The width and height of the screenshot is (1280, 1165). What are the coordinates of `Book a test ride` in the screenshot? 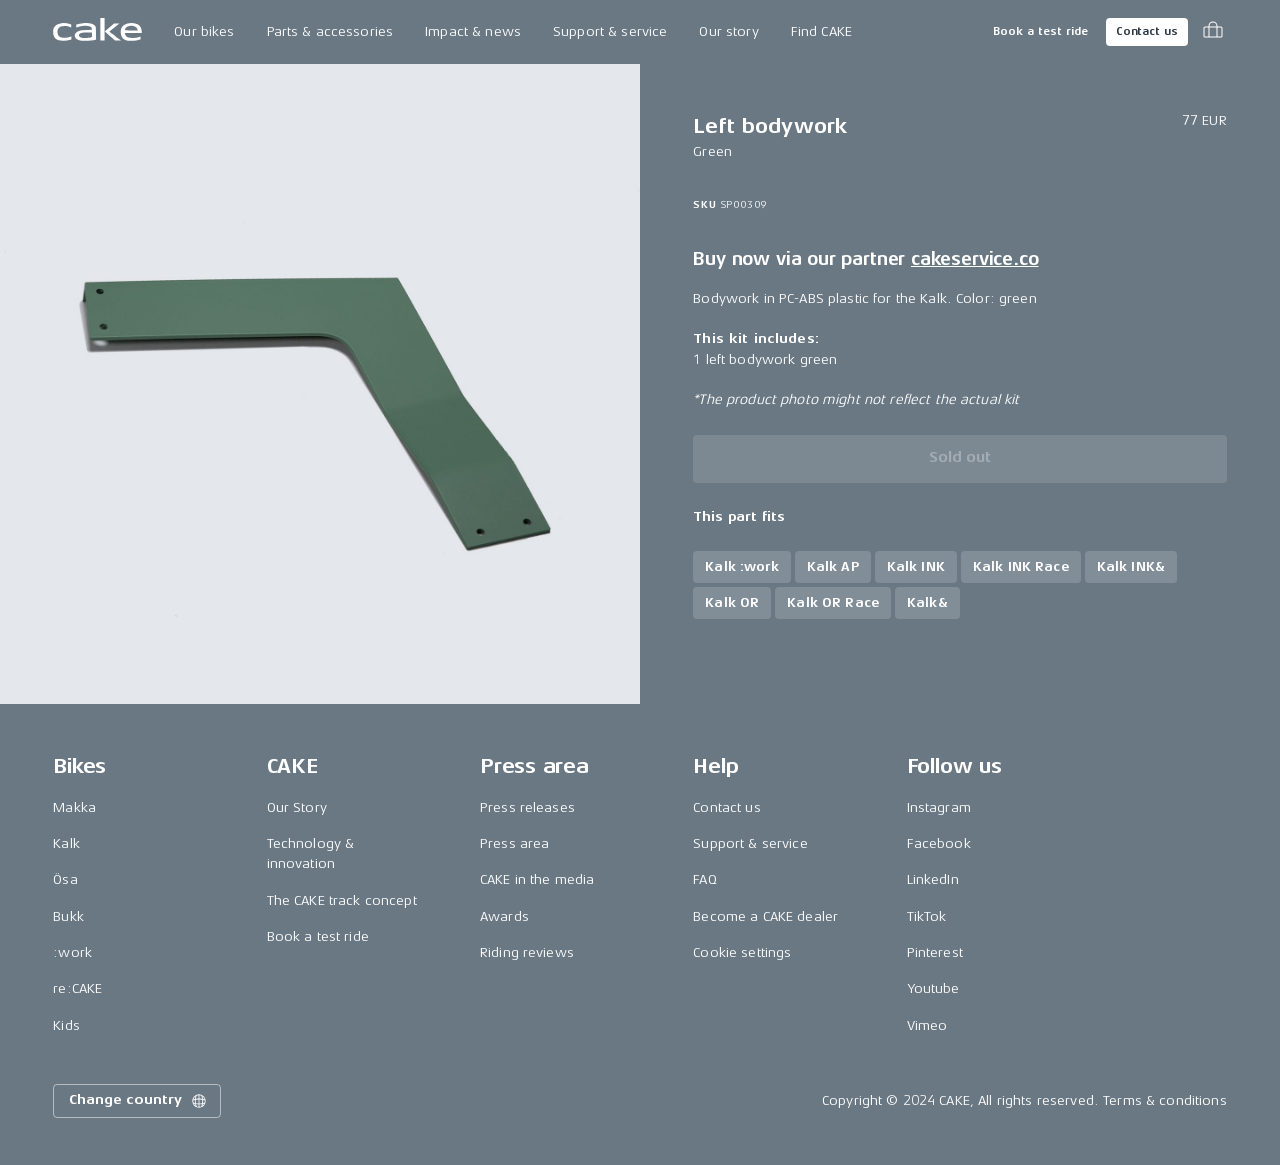 It's located at (1040, 31).